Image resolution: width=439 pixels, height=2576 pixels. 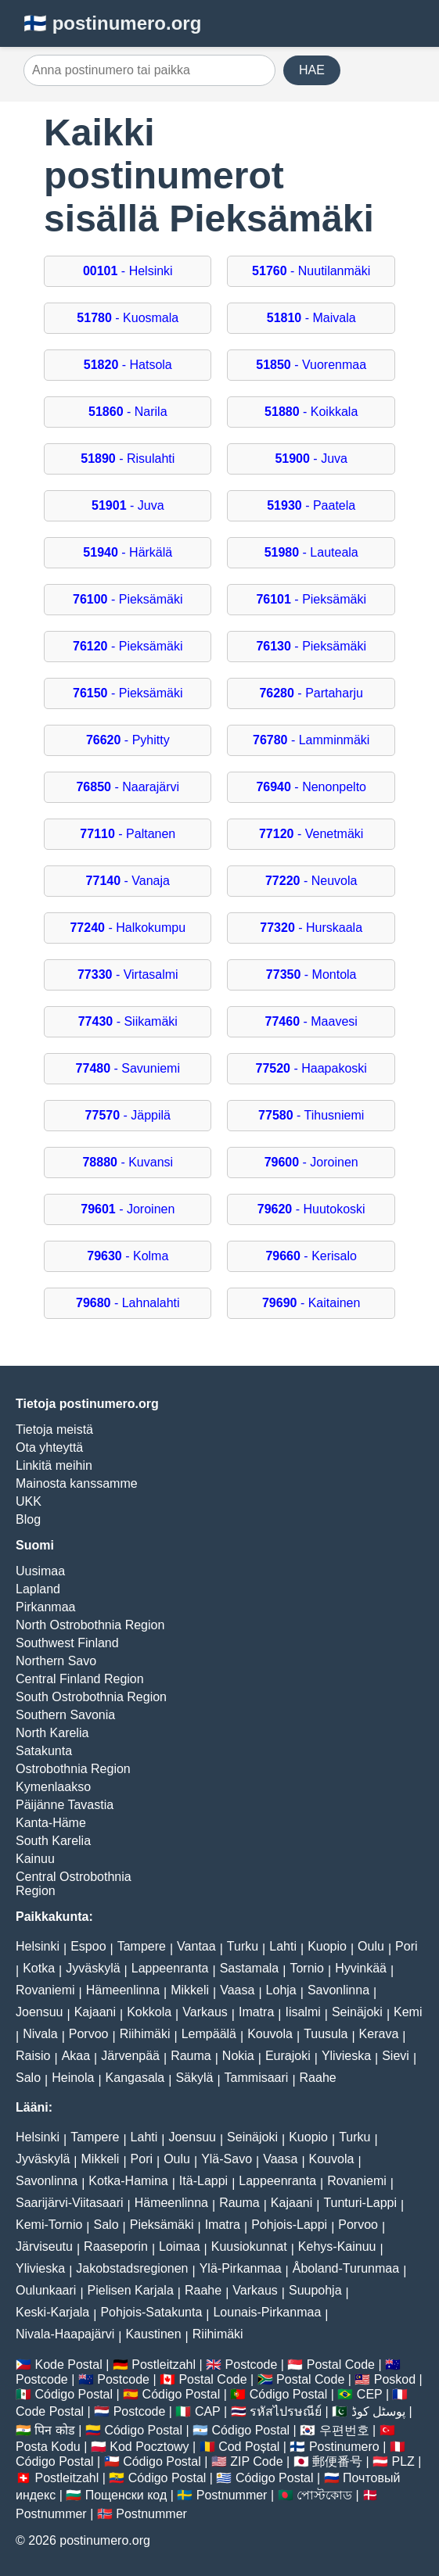 What do you see at coordinates (65, 2334) in the screenshot?
I see `Nivala-Haapajärvi` at bounding box center [65, 2334].